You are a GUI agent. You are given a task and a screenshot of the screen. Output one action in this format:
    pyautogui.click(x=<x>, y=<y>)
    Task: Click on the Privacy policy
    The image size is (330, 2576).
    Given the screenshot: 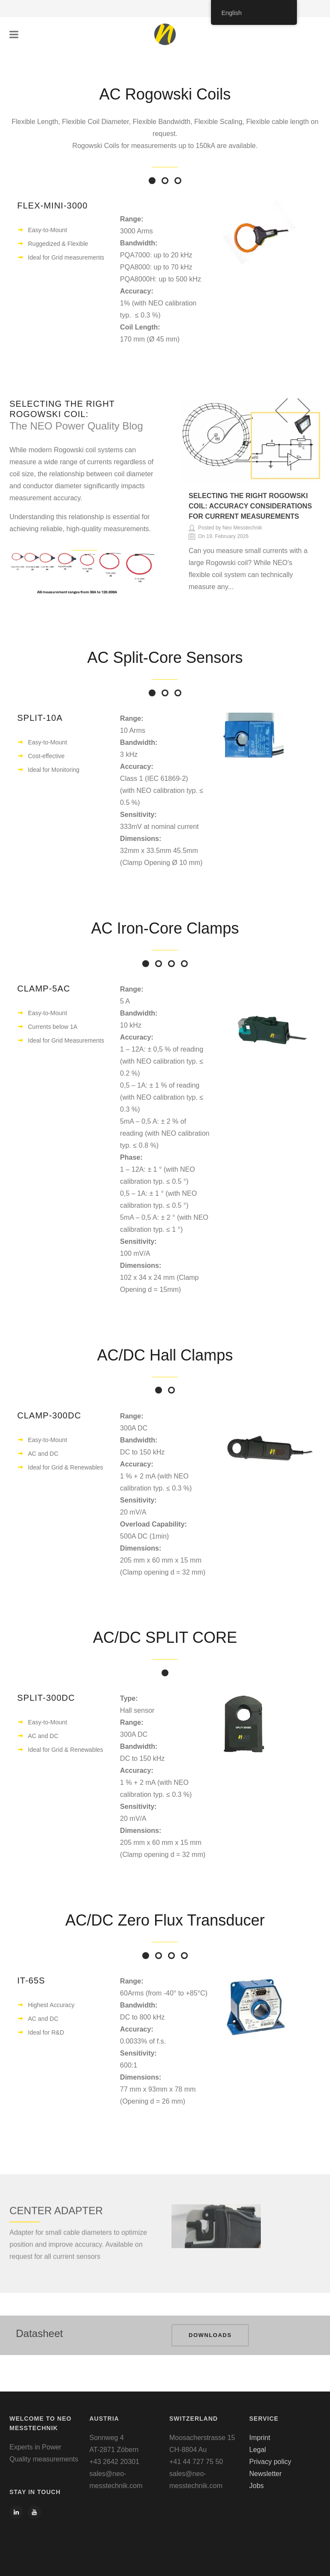 What is the action you would take?
    pyautogui.click(x=270, y=2461)
    